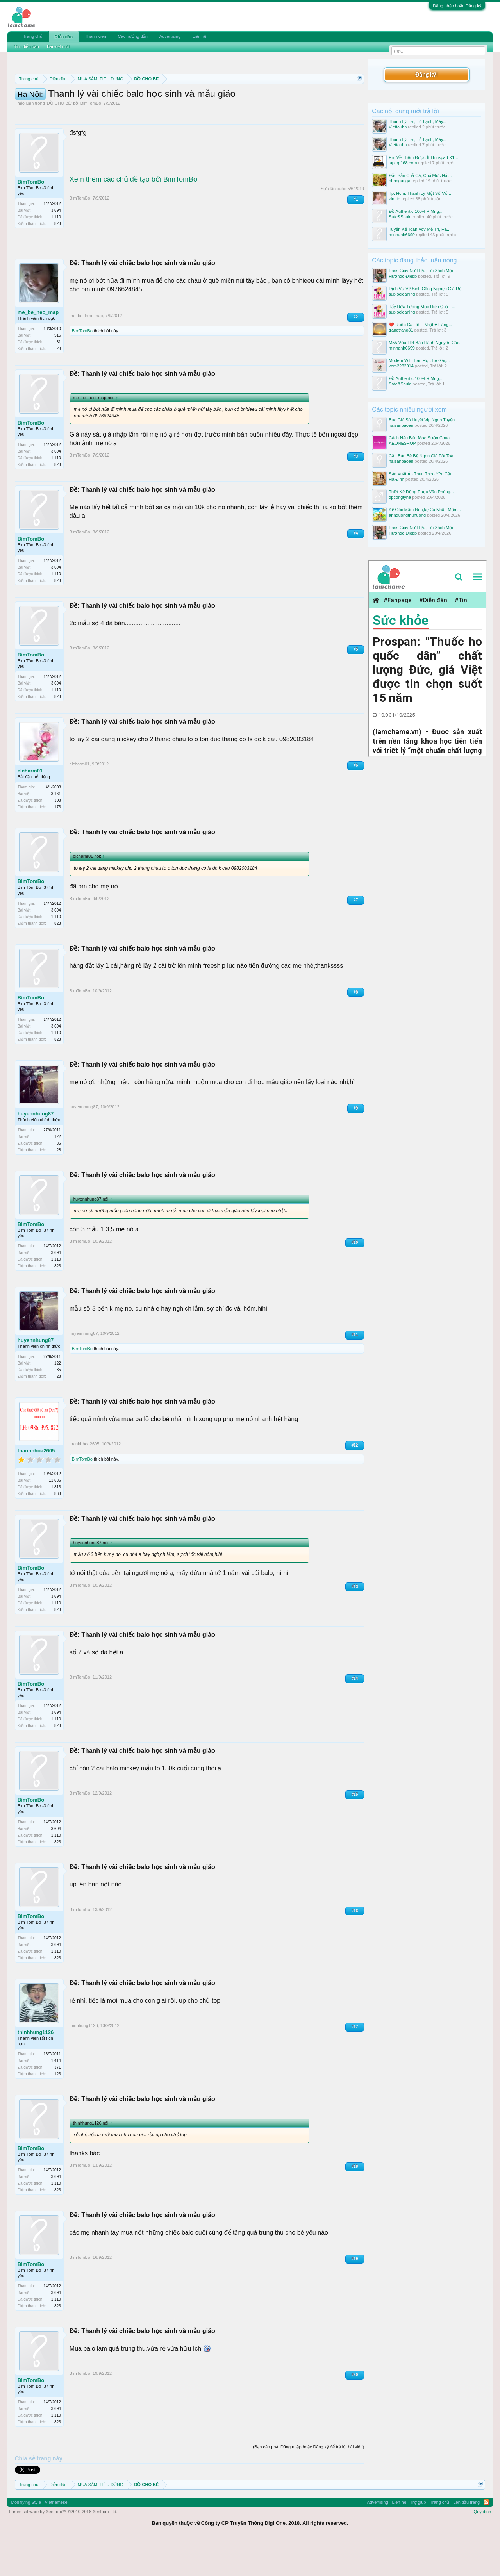 This screenshot has width=500, height=2576. Describe the element at coordinates (36, 2067) in the screenshot. I see `thinhhung1126` at that location.